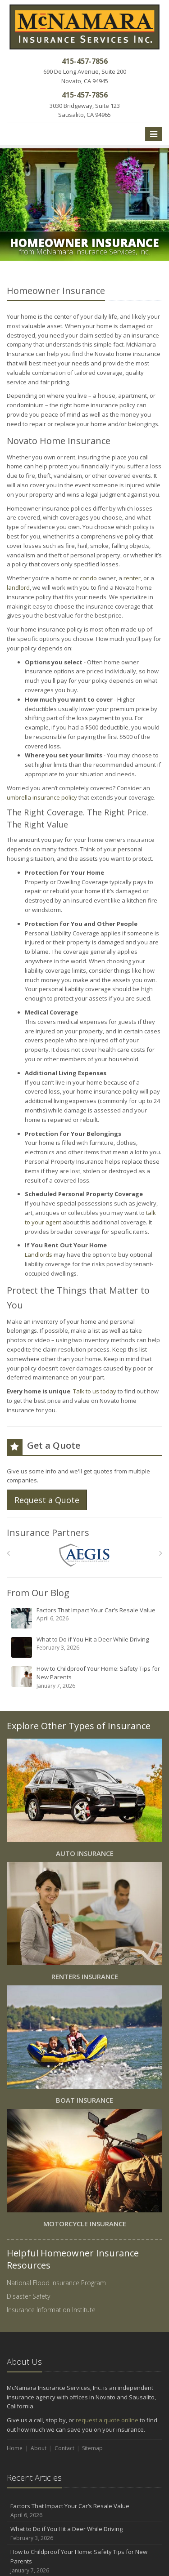 The height and width of the screenshot is (2576, 169). I want to click on Landlords, so click(38, 1254).